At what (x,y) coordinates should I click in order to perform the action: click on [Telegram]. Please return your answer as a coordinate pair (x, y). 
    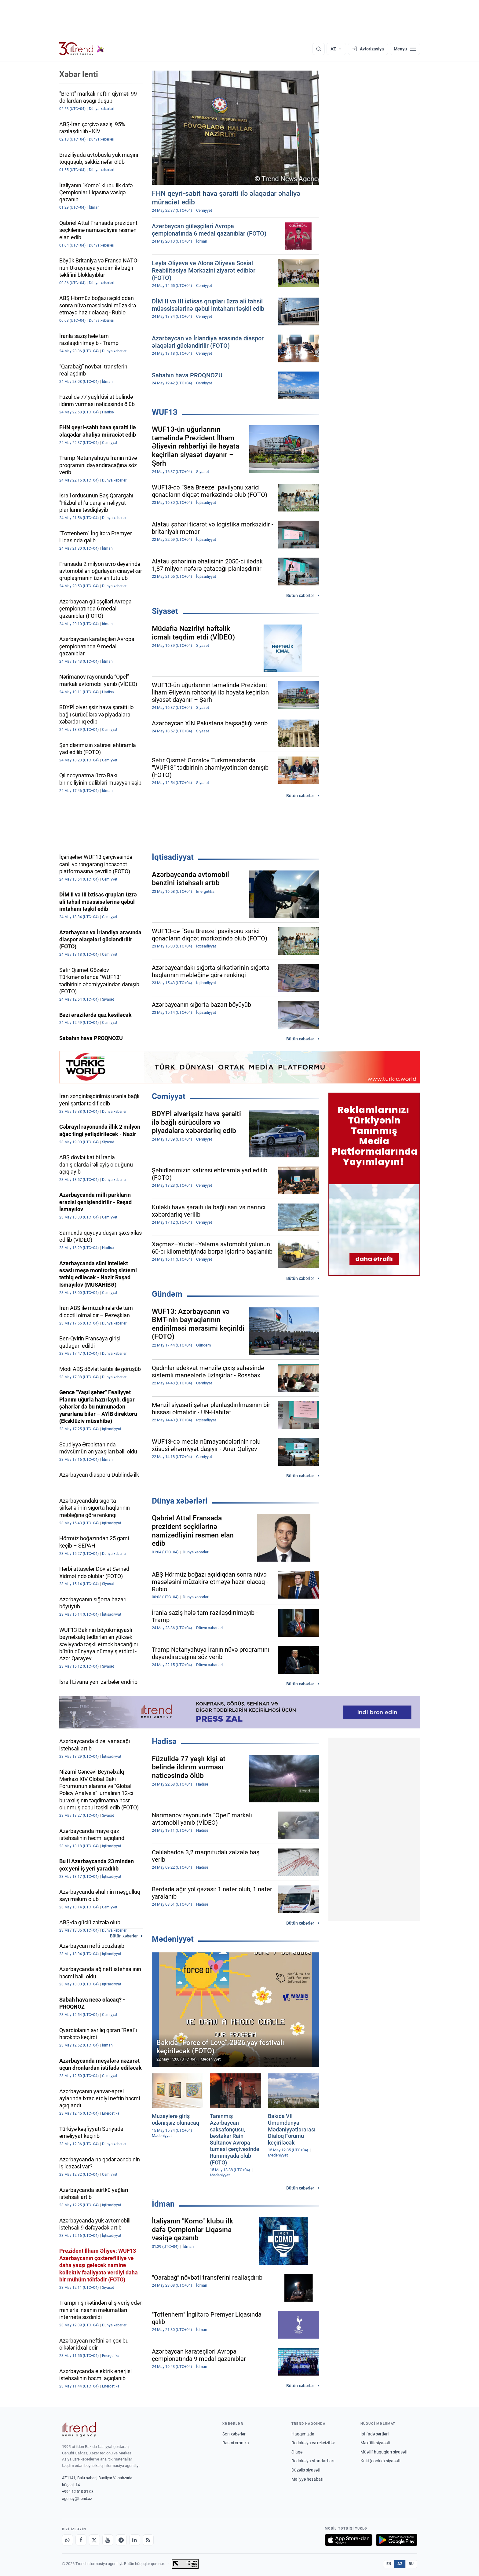
    Looking at the image, I should click on (121, 2539).